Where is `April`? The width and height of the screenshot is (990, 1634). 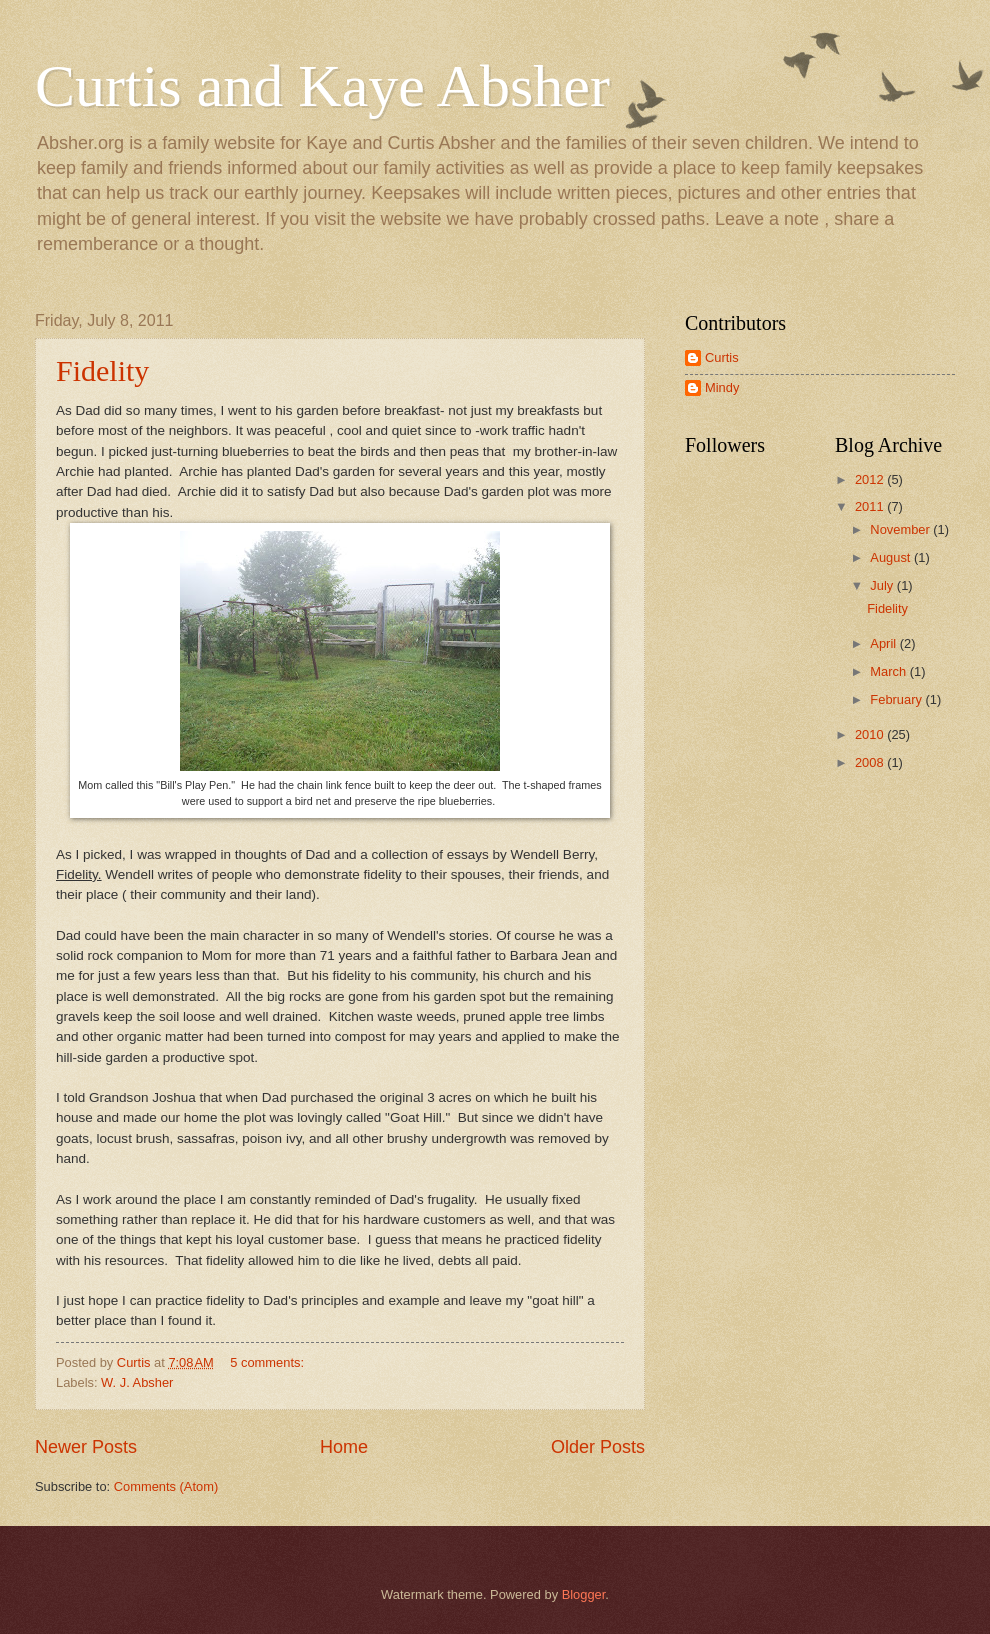
April is located at coordinates (884, 643).